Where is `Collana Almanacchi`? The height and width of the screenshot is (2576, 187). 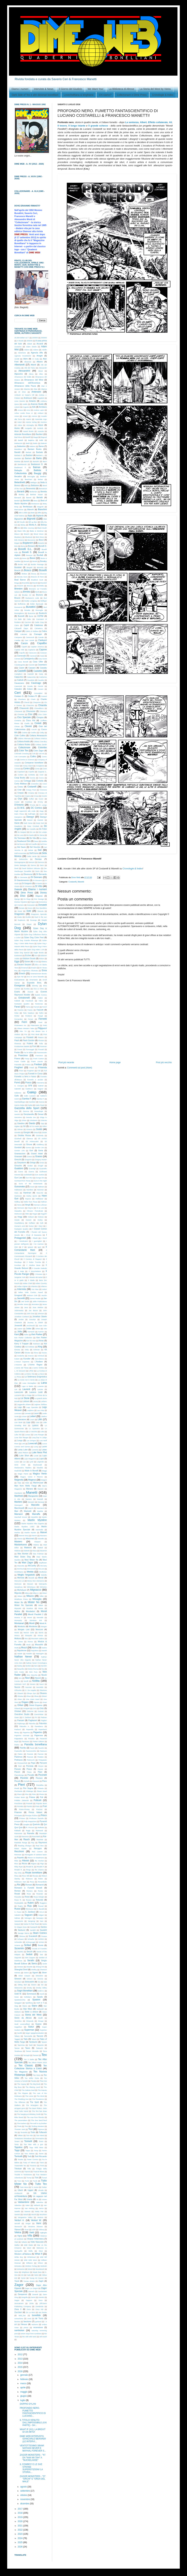 Collana Almanacchi is located at coordinates (38, 735).